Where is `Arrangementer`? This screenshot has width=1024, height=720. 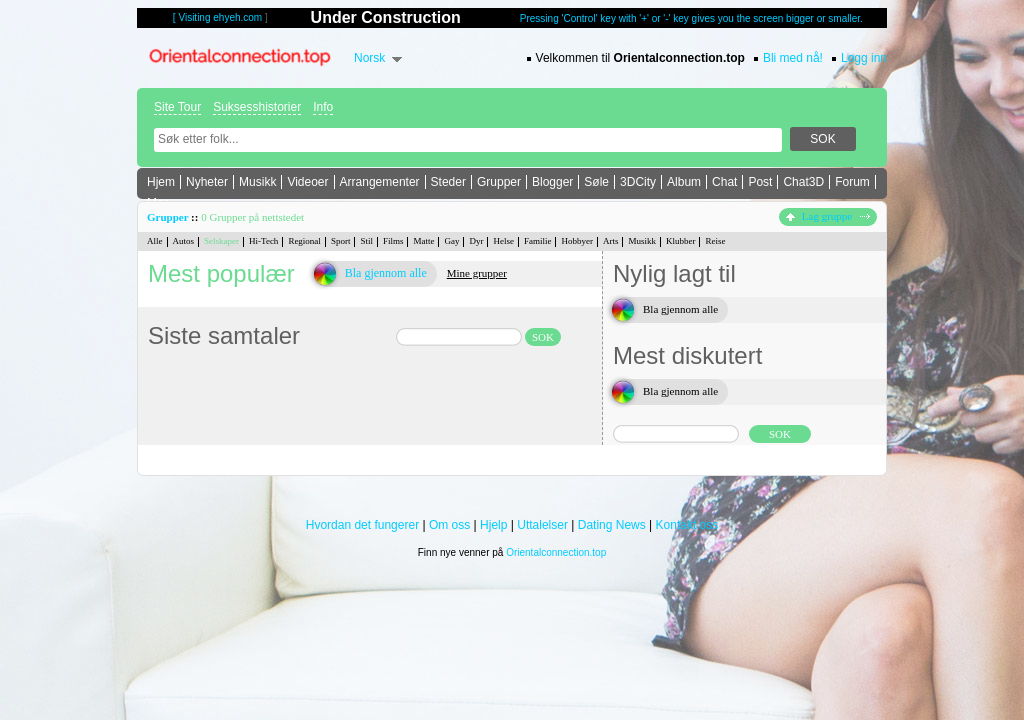
Arrangementer is located at coordinates (380, 182).